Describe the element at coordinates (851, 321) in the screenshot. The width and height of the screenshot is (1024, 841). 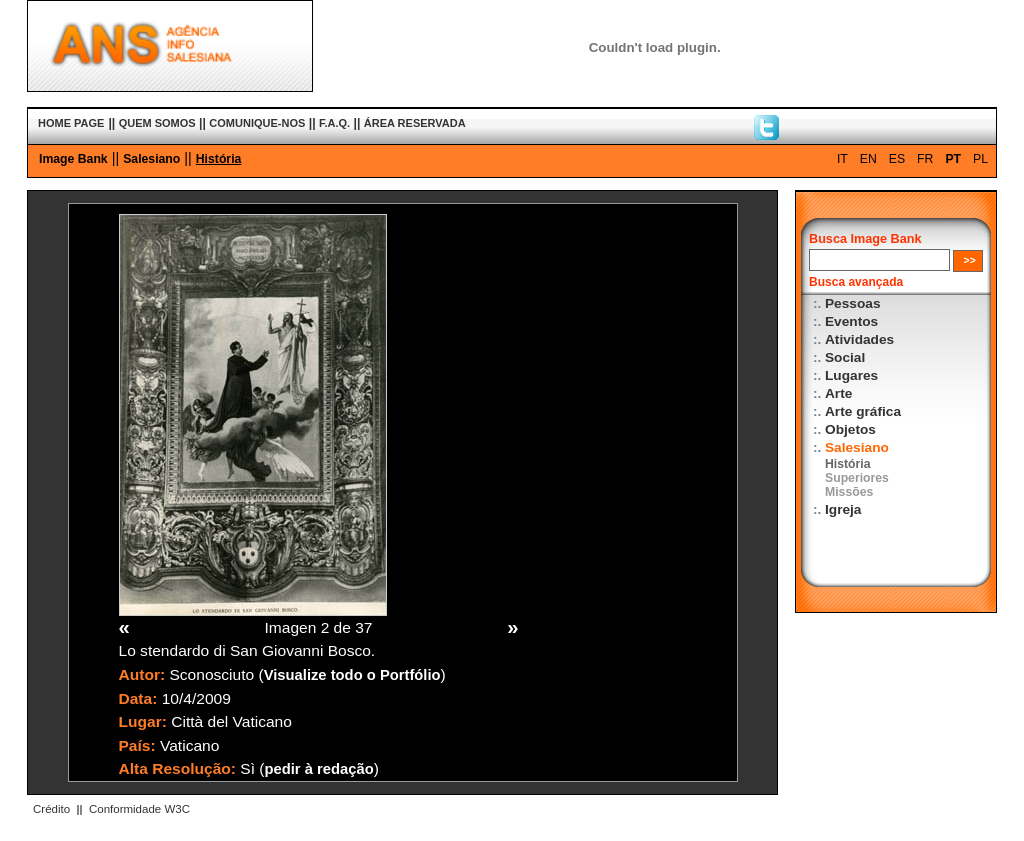
I see `Eventos` at that location.